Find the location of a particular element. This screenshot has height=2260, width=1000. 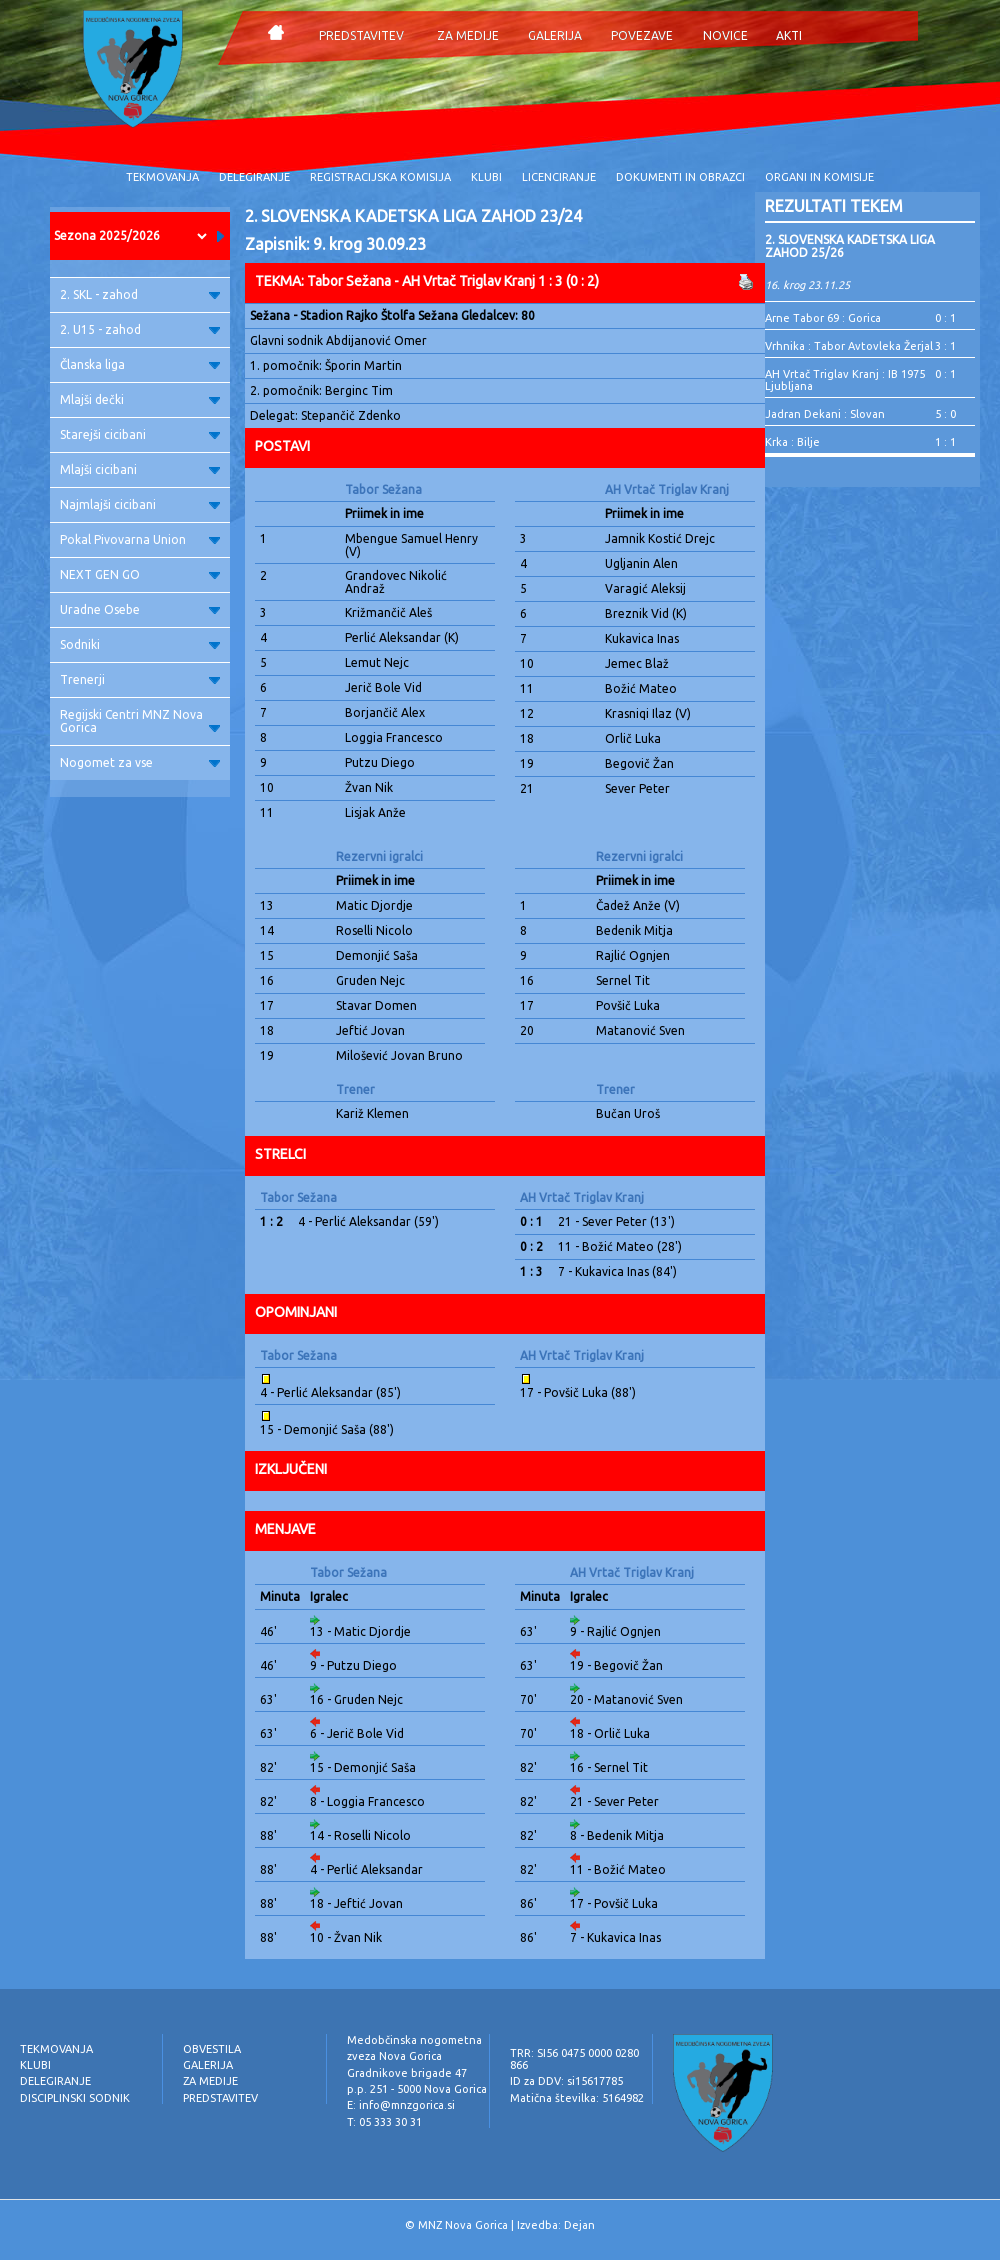

Matična številka: 5164982 is located at coordinates (577, 2098).